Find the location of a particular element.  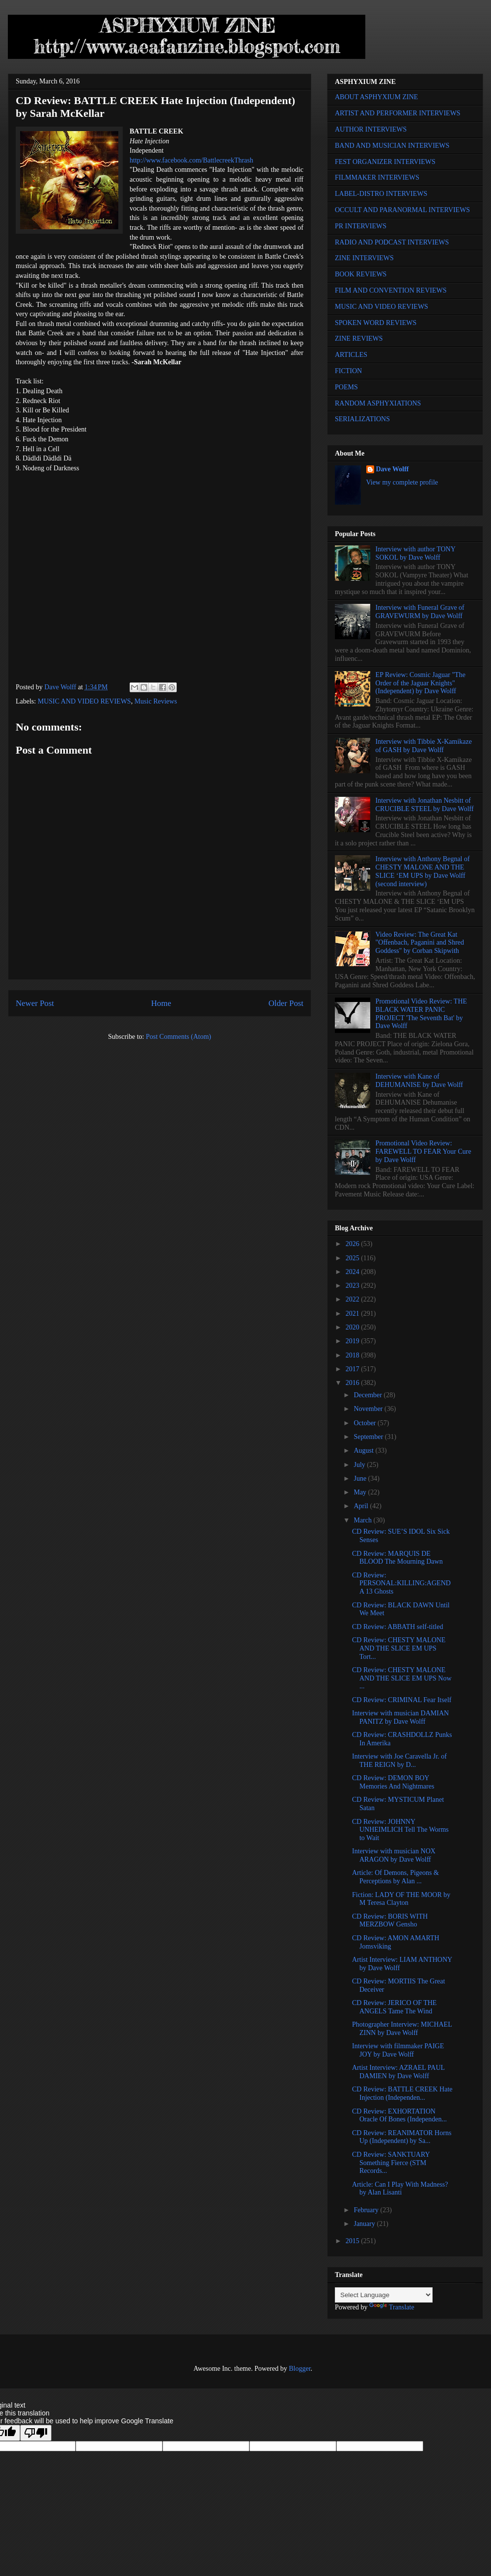

AUTHOR INTERVIEWS is located at coordinates (371, 129).